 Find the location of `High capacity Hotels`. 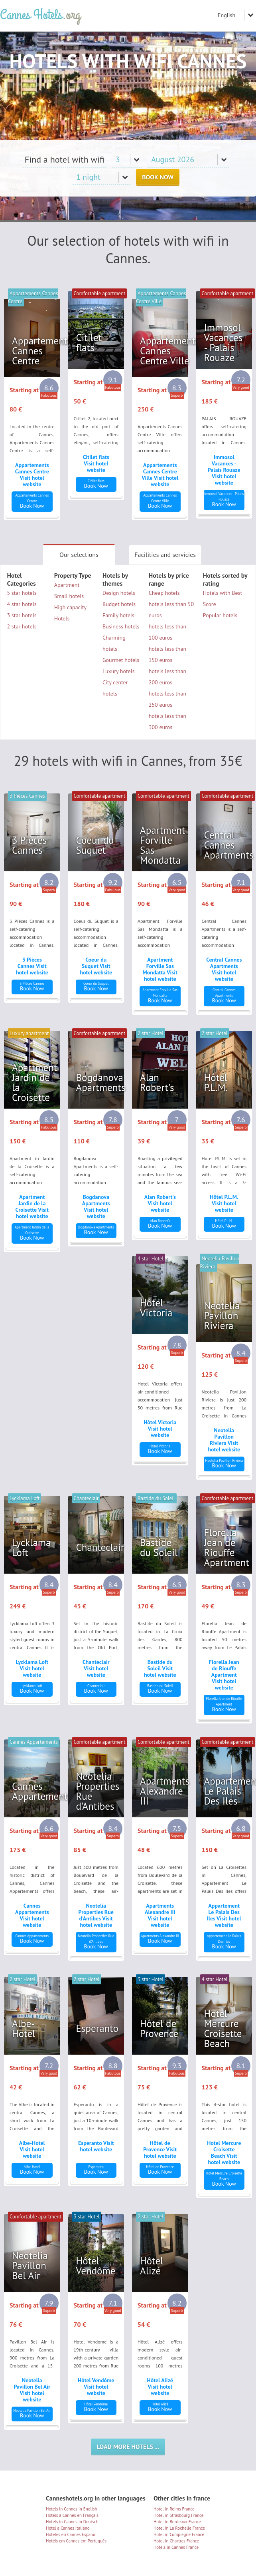

High capacity Hotels is located at coordinates (70, 613).